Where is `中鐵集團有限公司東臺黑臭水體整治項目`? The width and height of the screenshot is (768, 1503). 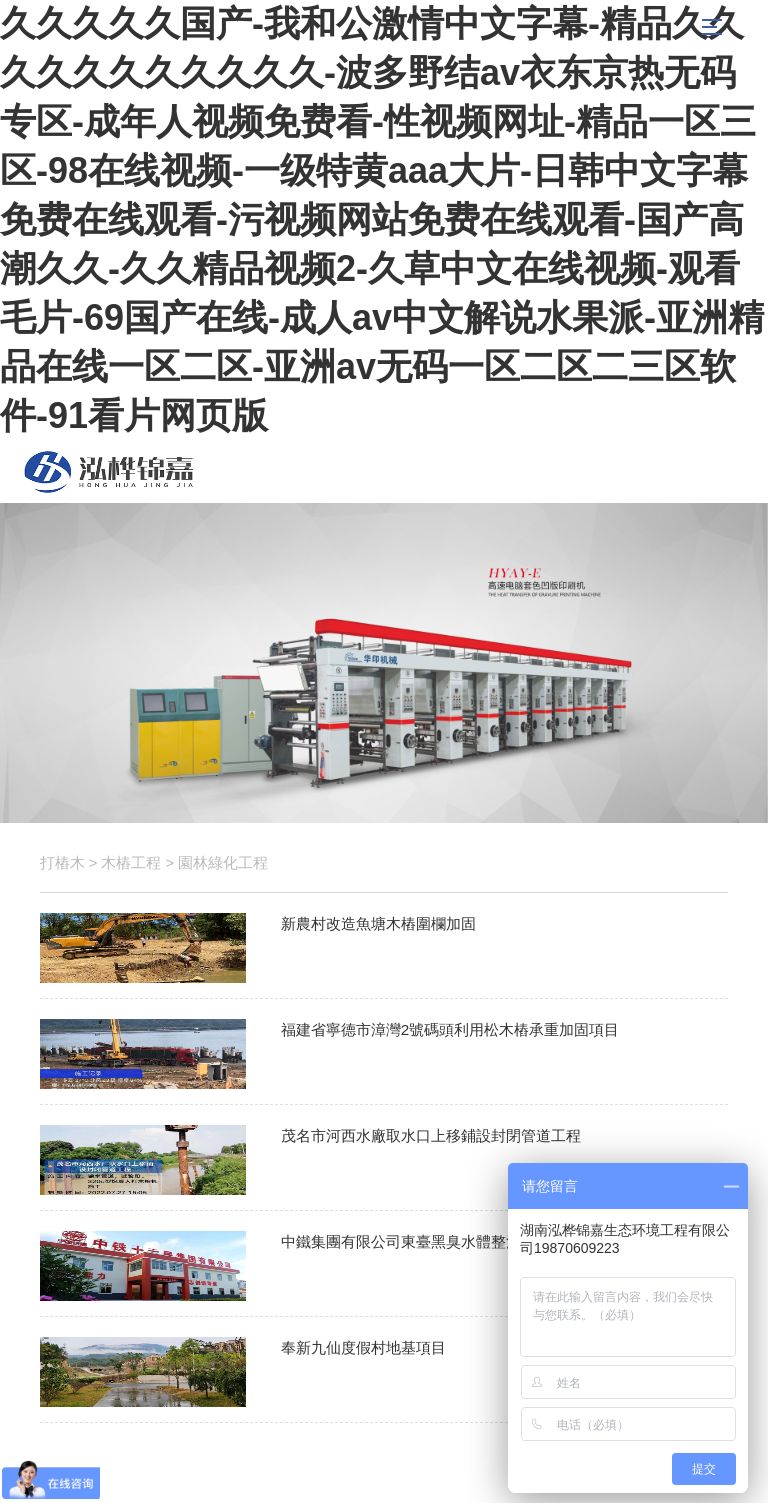
中鐵集團有限公司東臺黑臭水體整治項目 is located at coordinates (416, 1241).